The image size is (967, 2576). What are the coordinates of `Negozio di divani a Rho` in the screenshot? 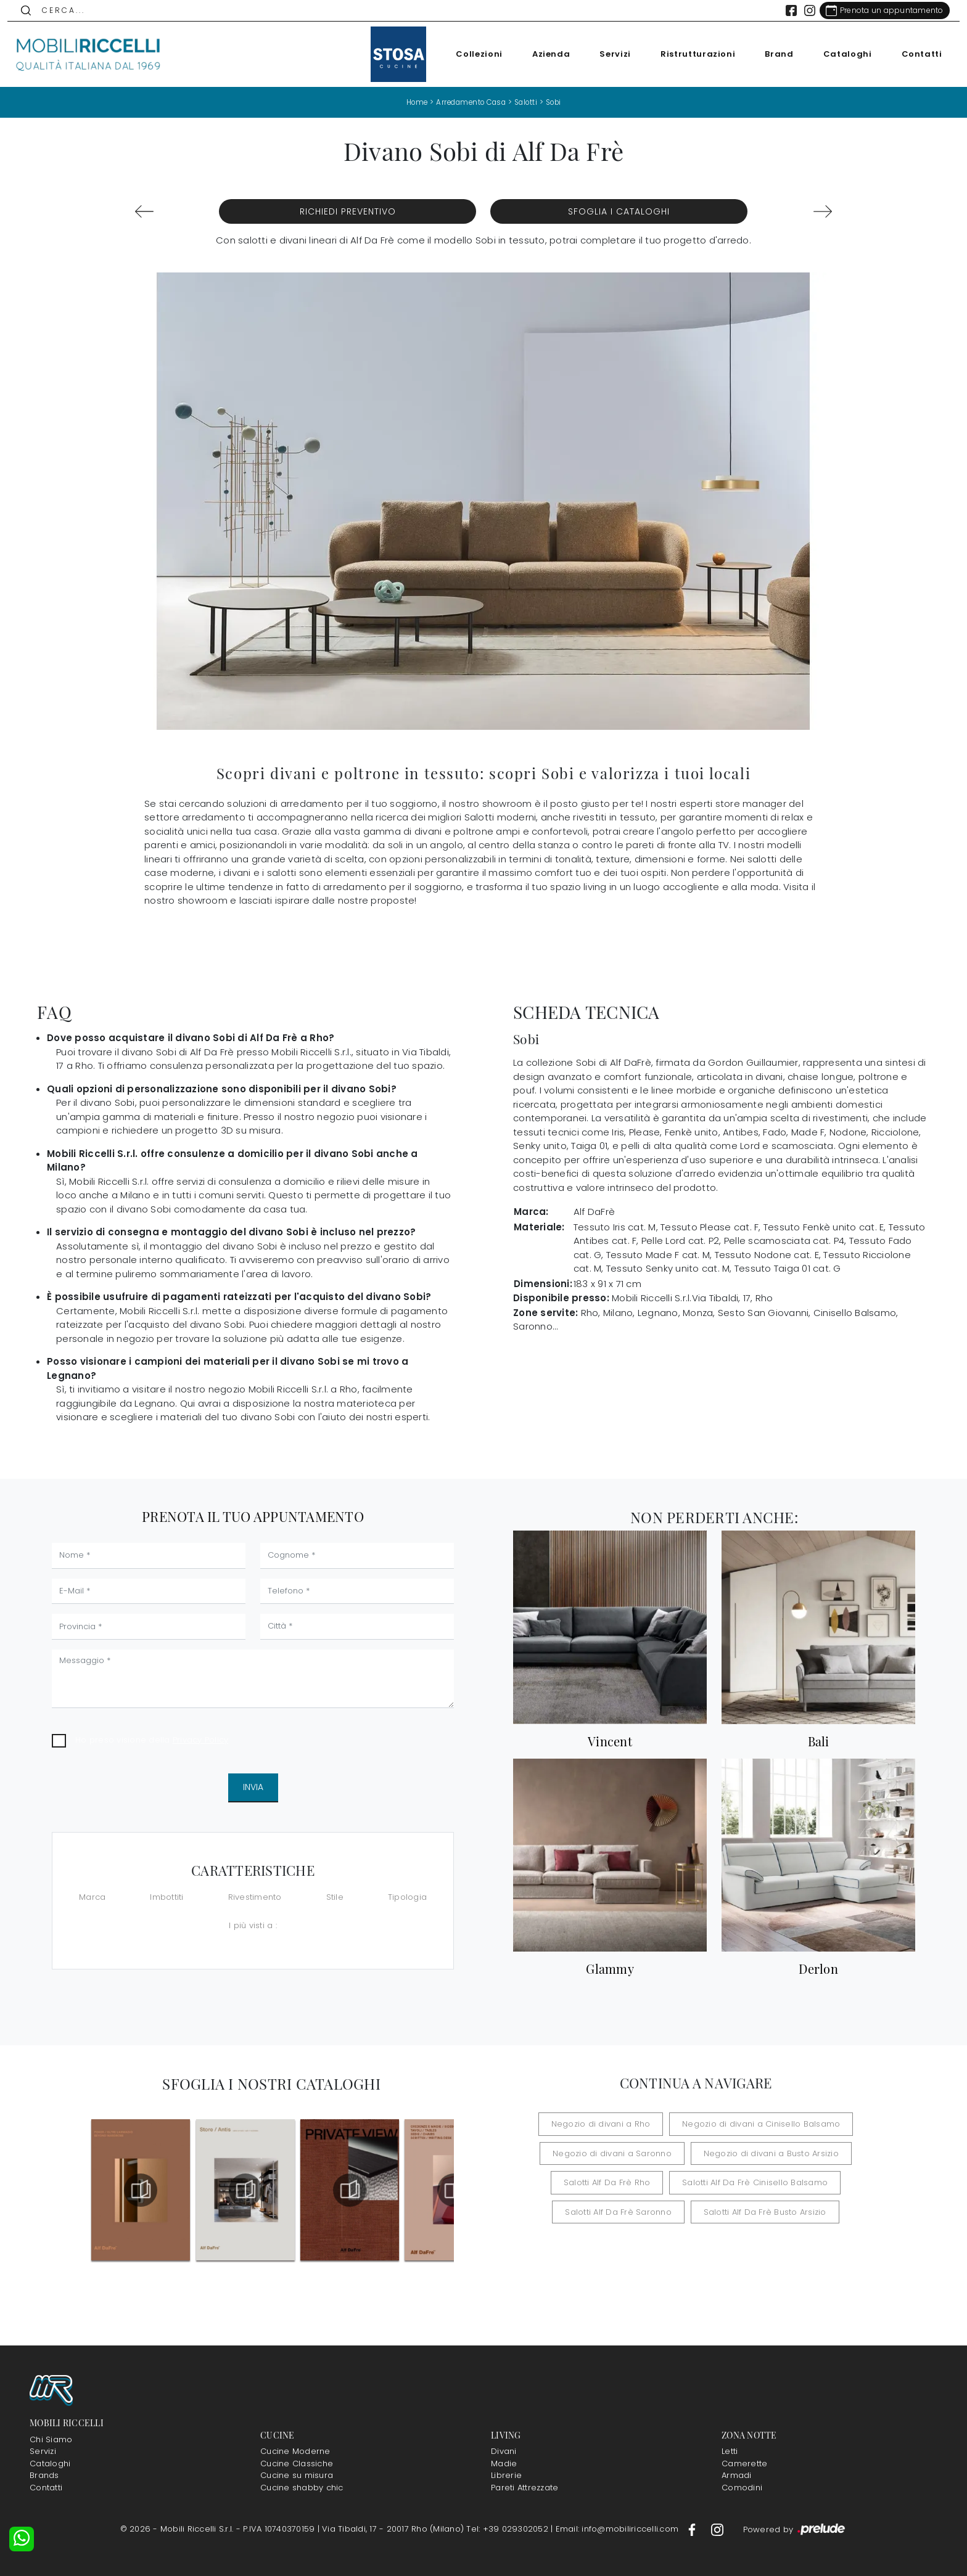 It's located at (607, 2124).